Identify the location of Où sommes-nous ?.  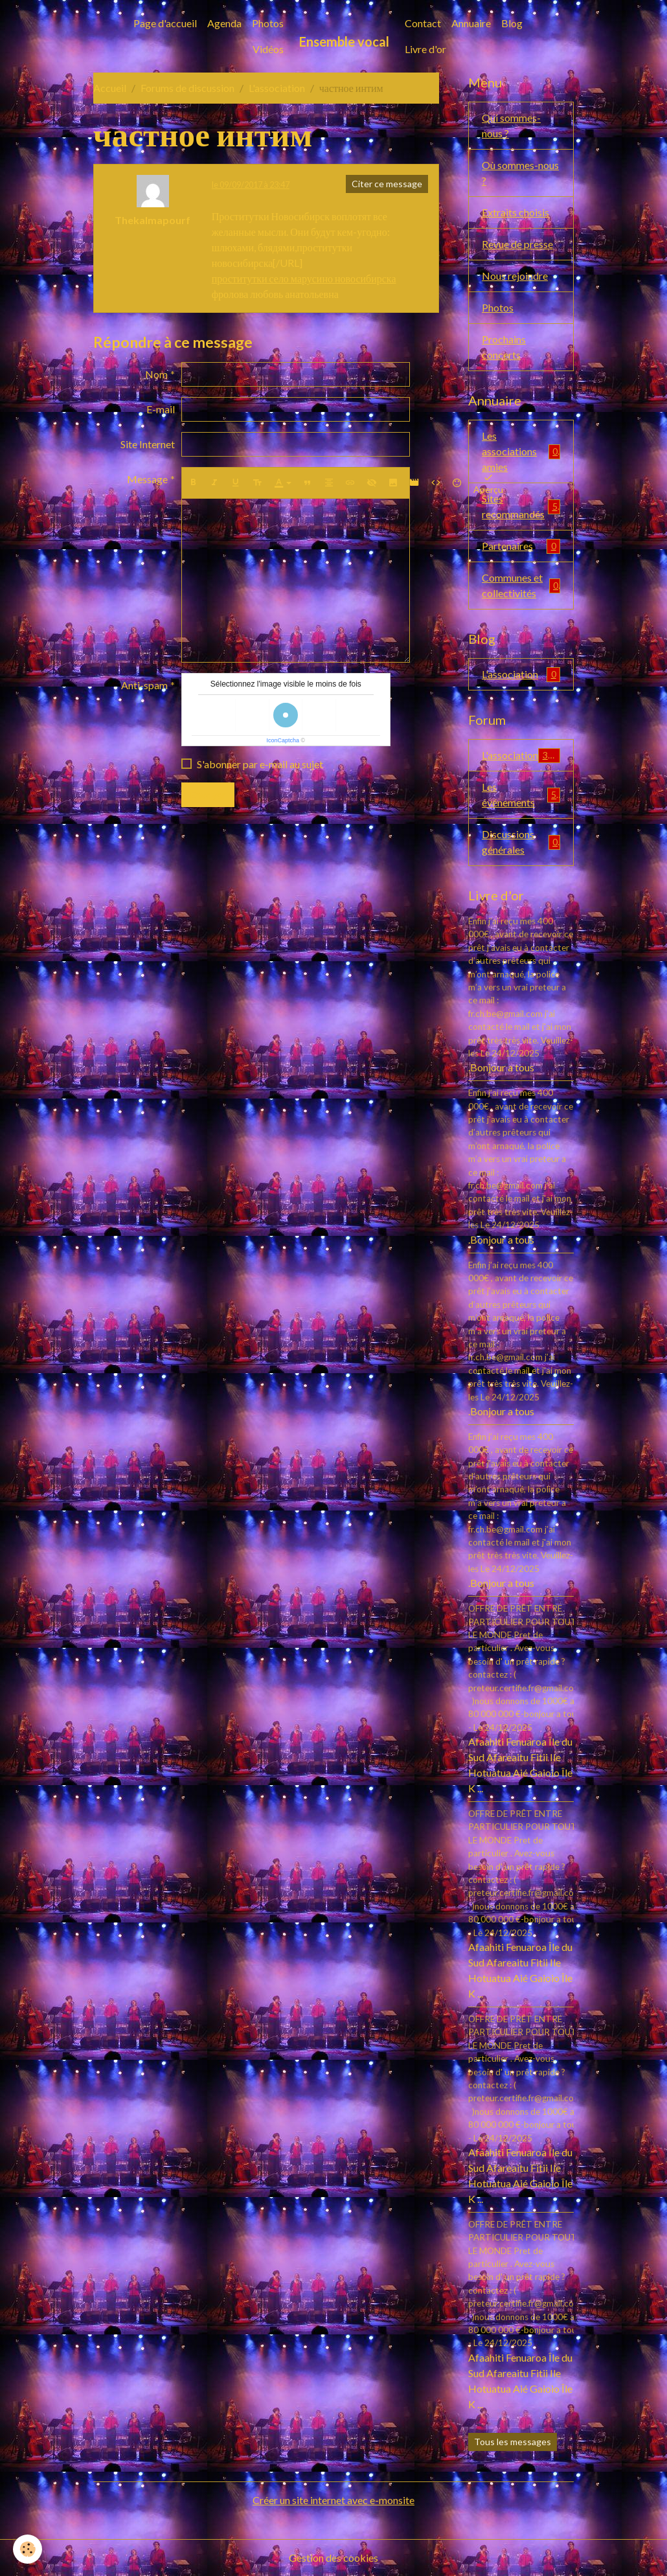
(520, 173).